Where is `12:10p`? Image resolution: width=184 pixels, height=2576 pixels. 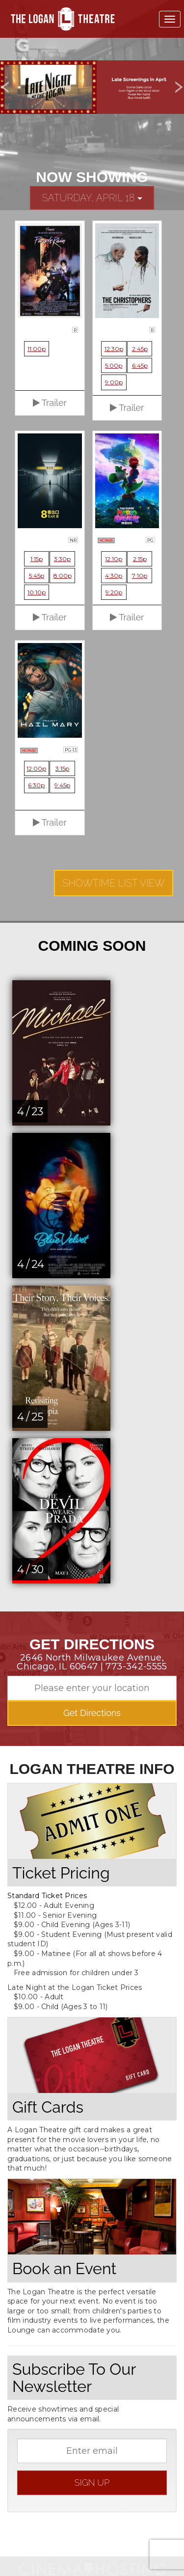 12:10p is located at coordinates (113, 559).